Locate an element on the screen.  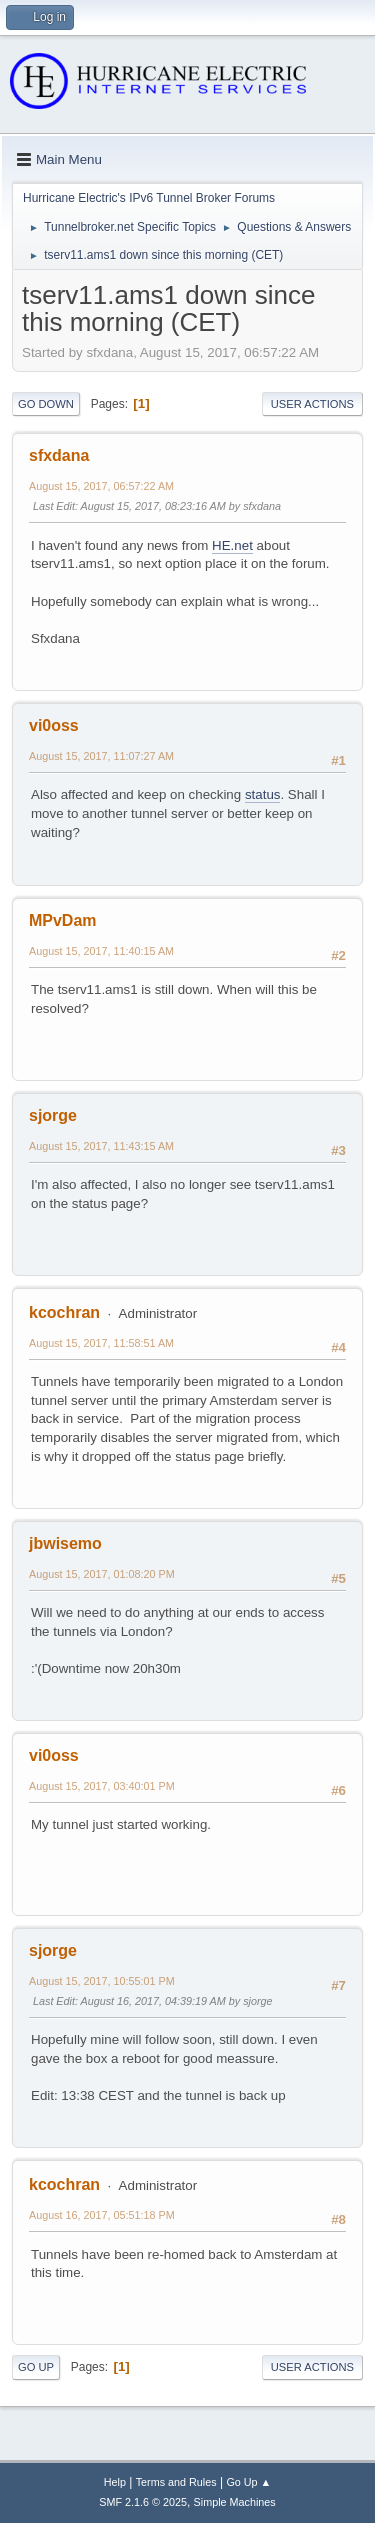
sfxdana is located at coordinates (59, 455).